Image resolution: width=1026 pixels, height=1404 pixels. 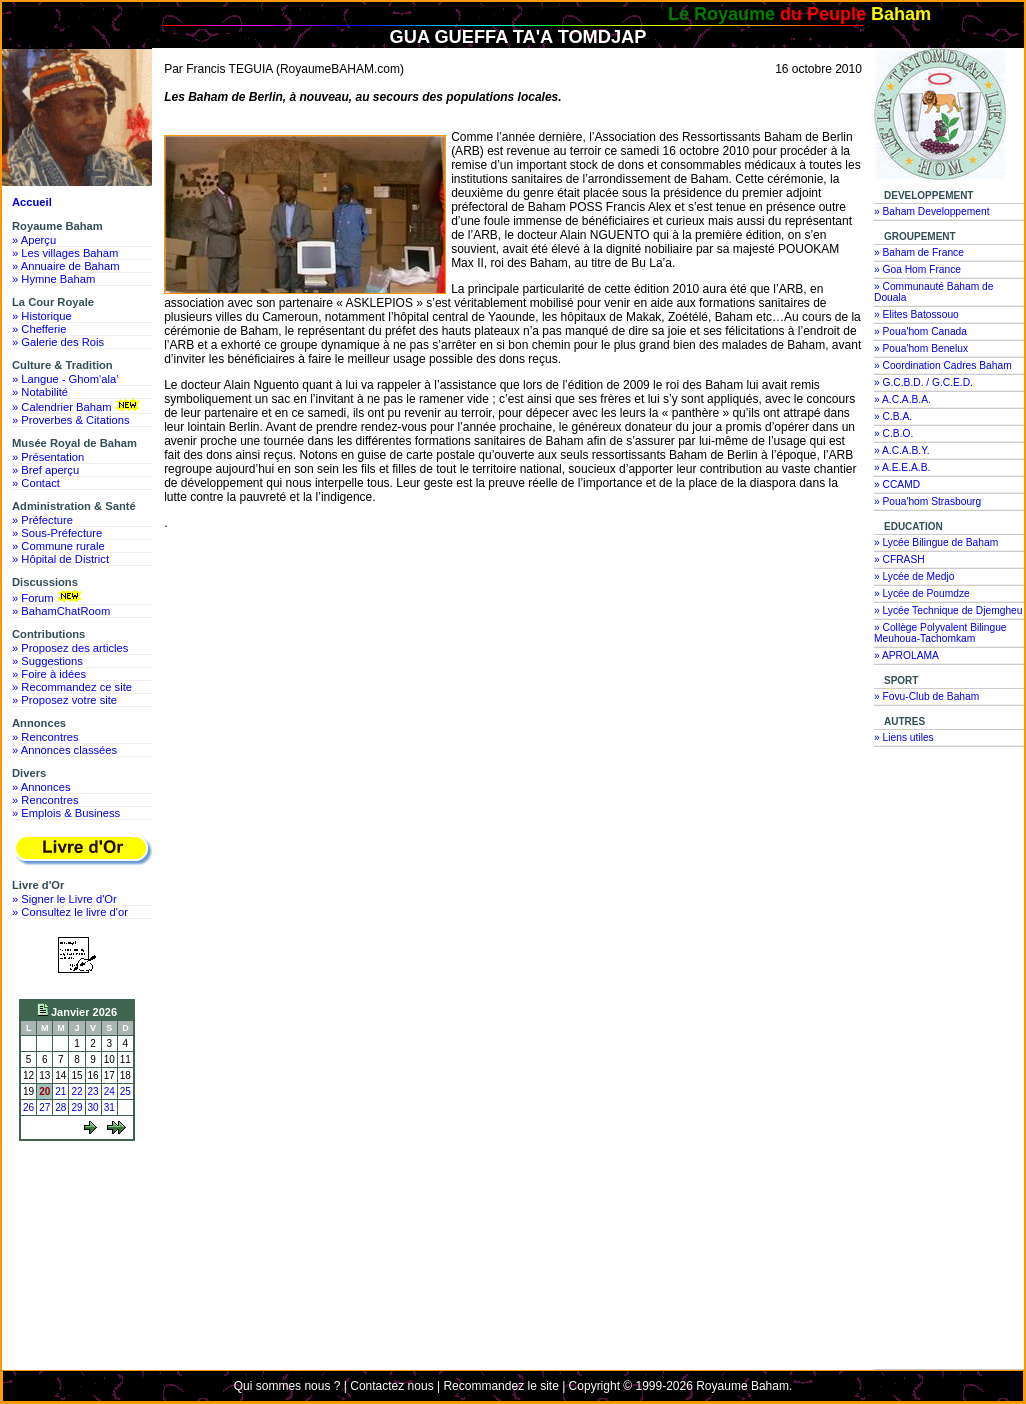 What do you see at coordinates (45, 470) in the screenshot?
I see `» Bref aperçu` at bounding box center [45, 470].